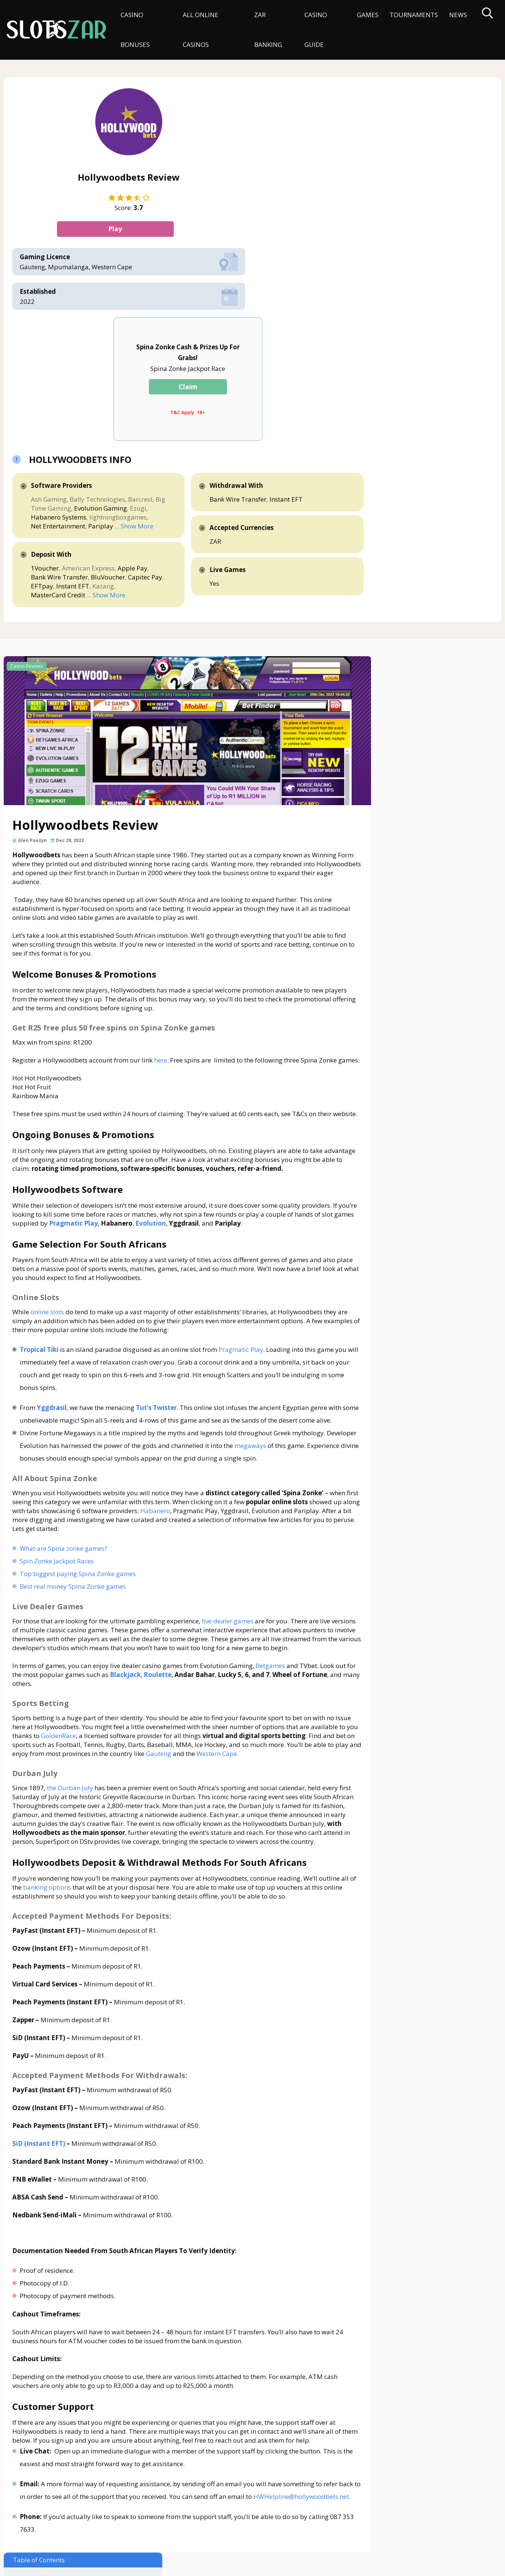 The width and height of the screenshot is (505, 2576). I want to click on Tropical Tiki, so click(41, 1210).